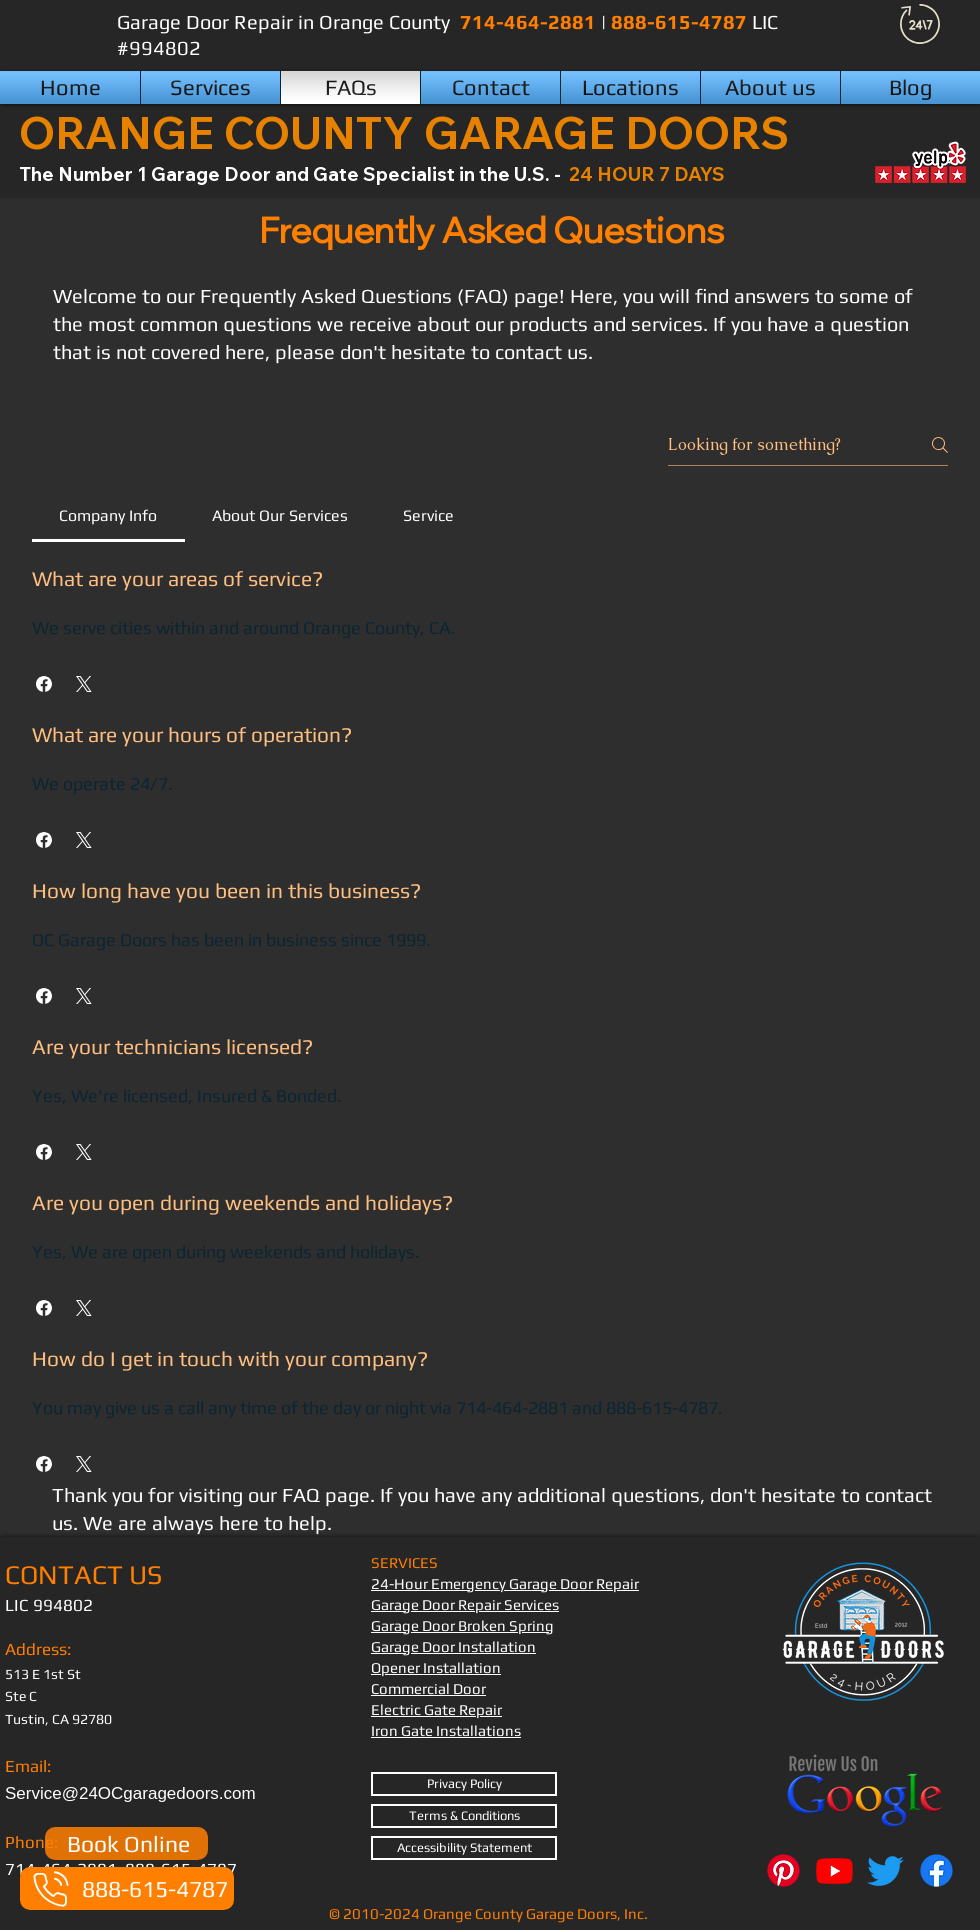 The image size is (980, 1930). What do you see at coordinates (464, 1848) in the screenshot?
I see `[Accessibility Statement]` at bounding box center [464, 1848].